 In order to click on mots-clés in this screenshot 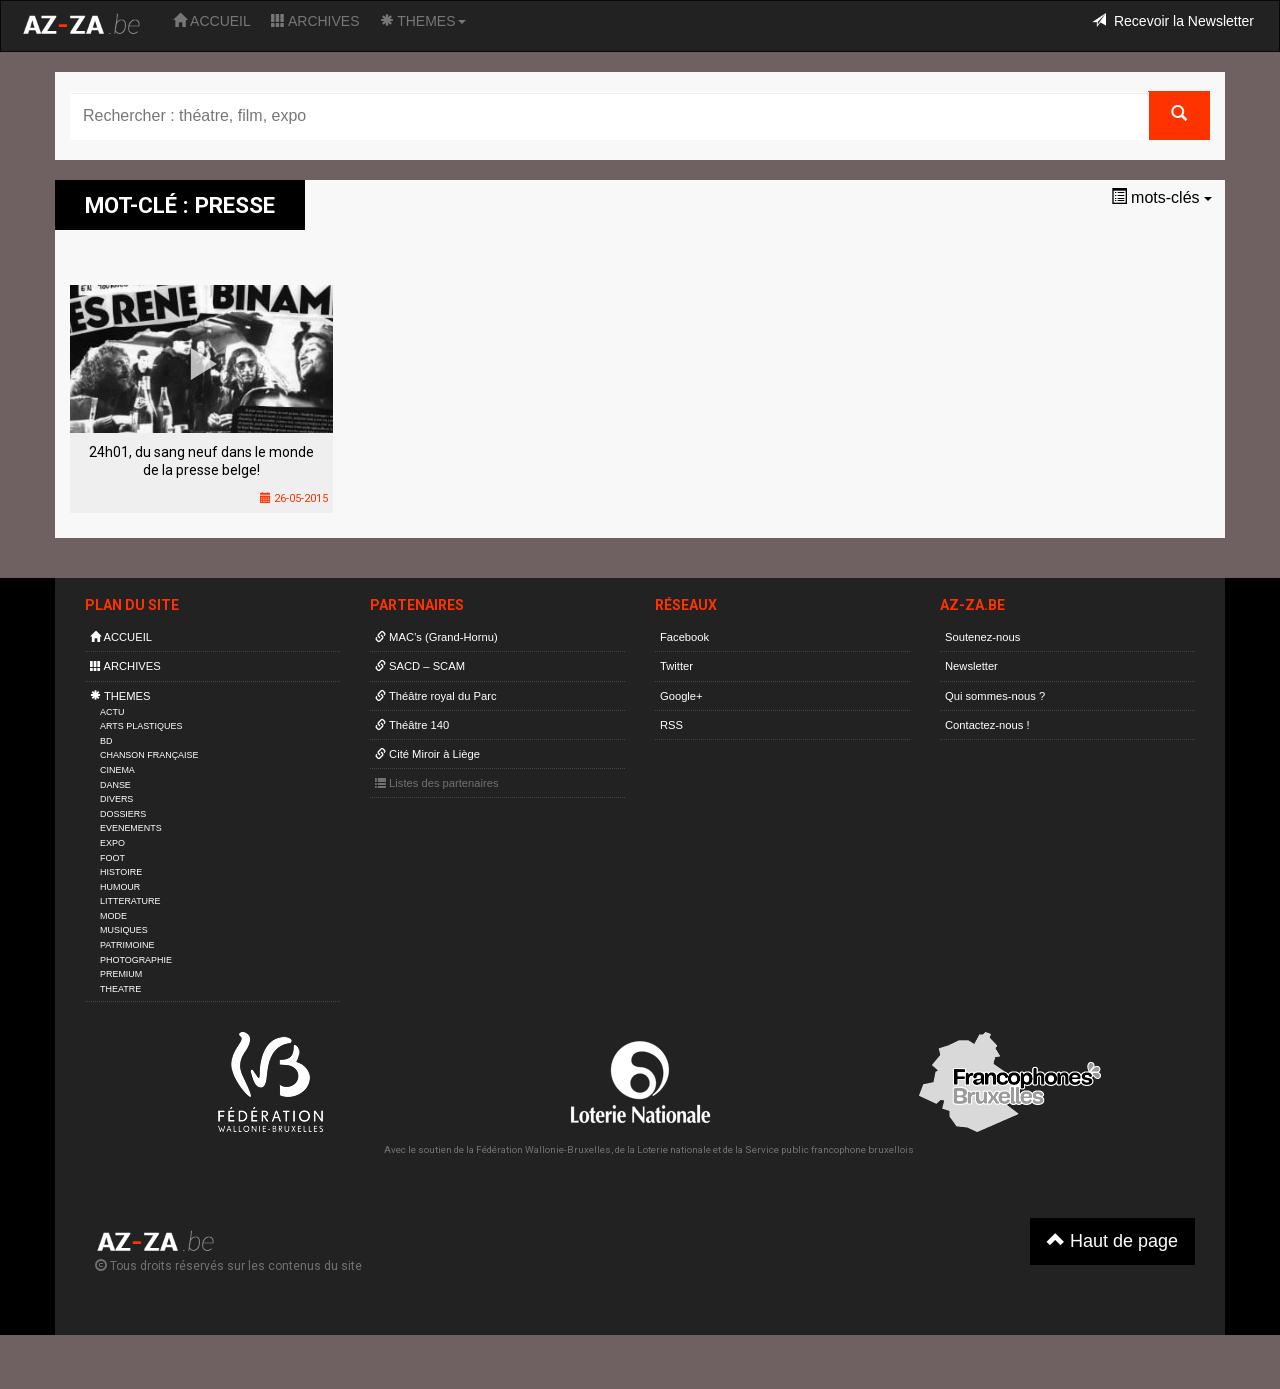, I will do `click(1161, 197)`.